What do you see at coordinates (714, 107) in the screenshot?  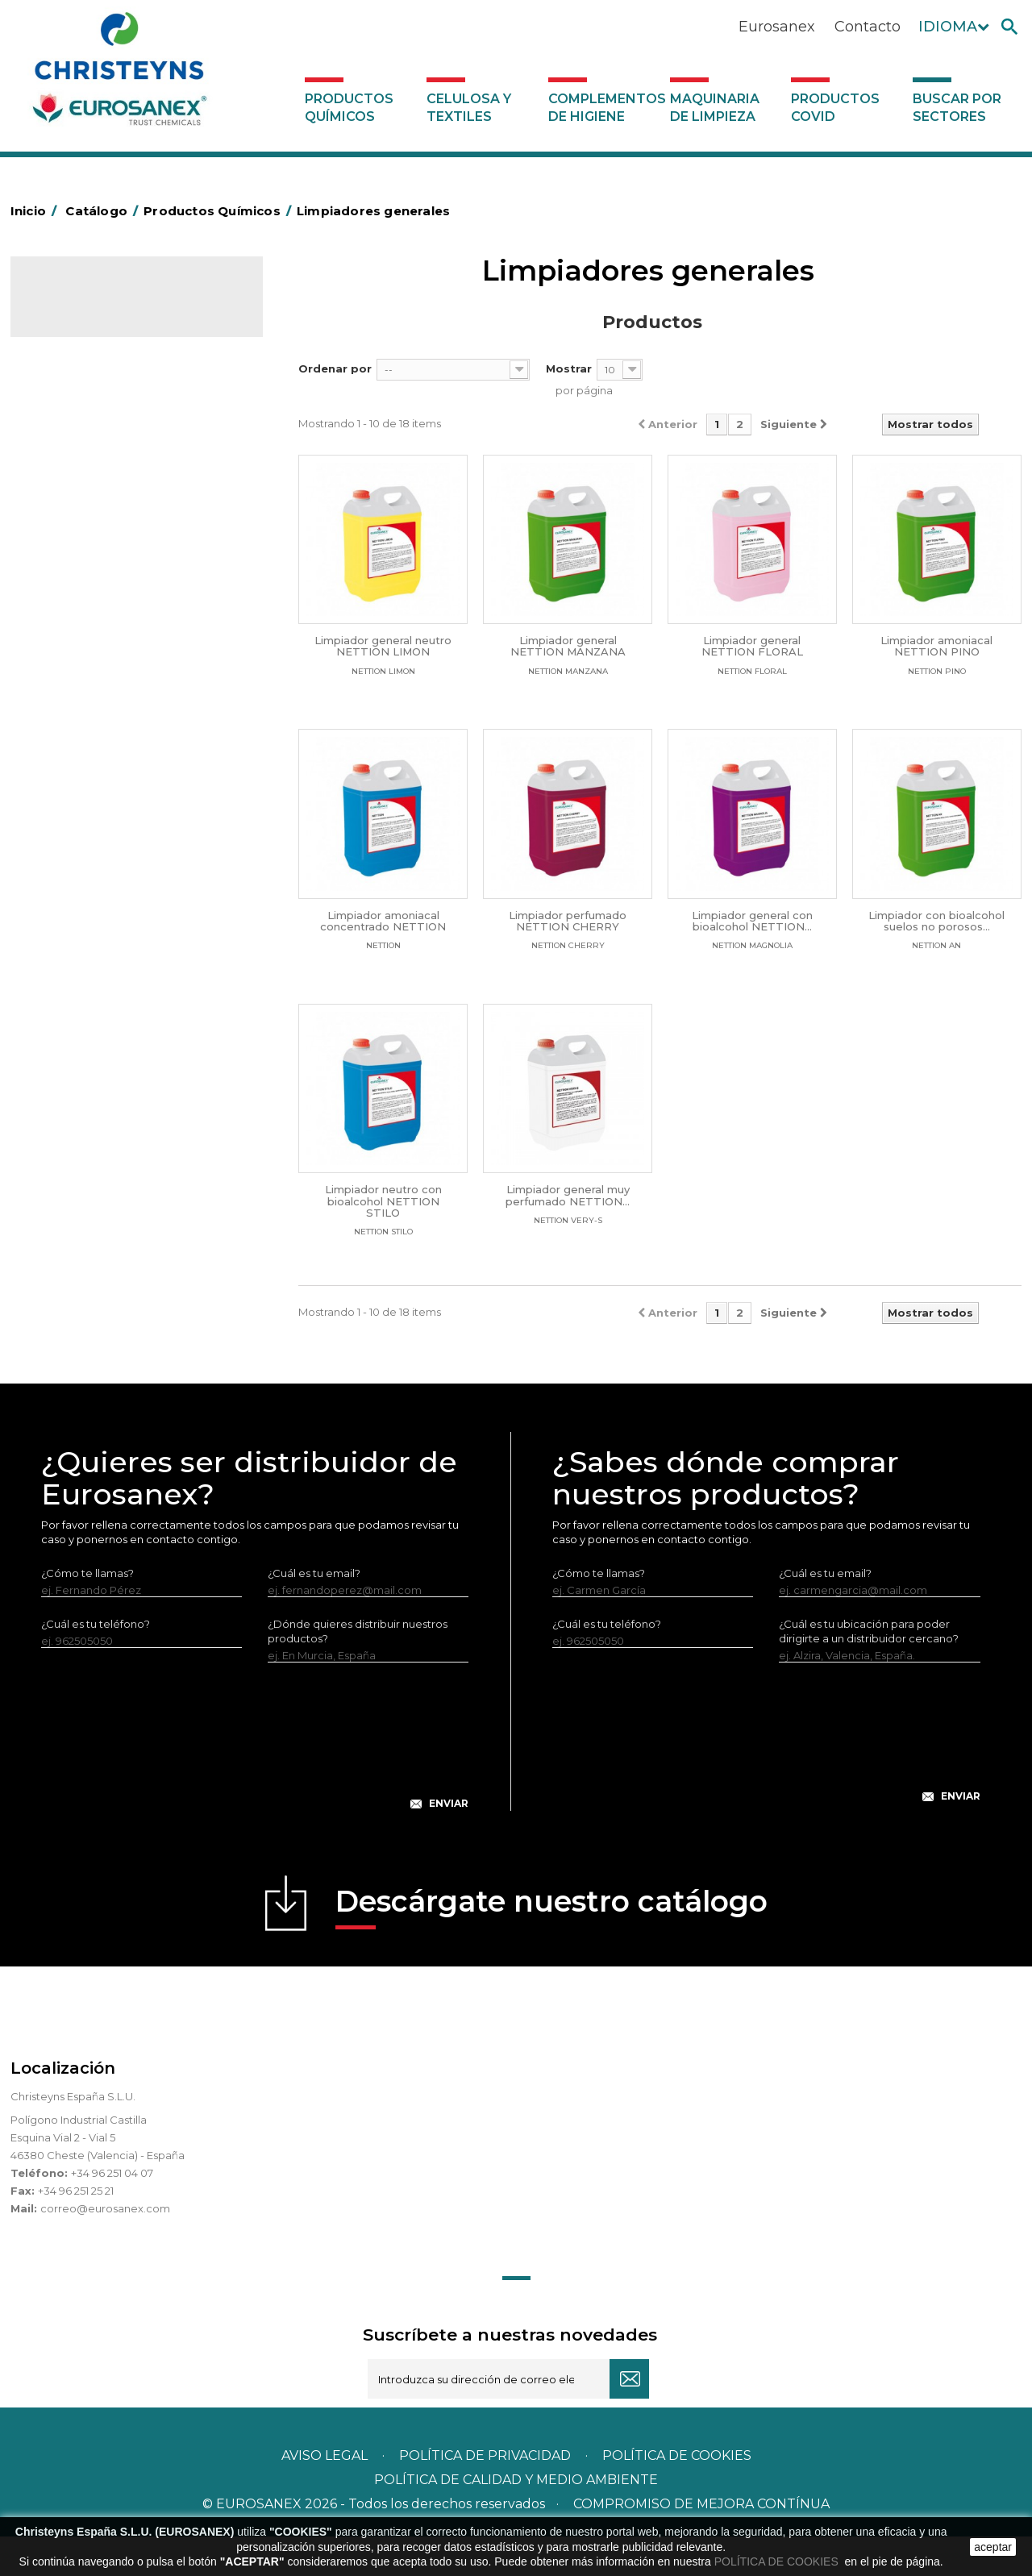 I see `Maquinaria de limpieza` at bounding box center [714, 107].